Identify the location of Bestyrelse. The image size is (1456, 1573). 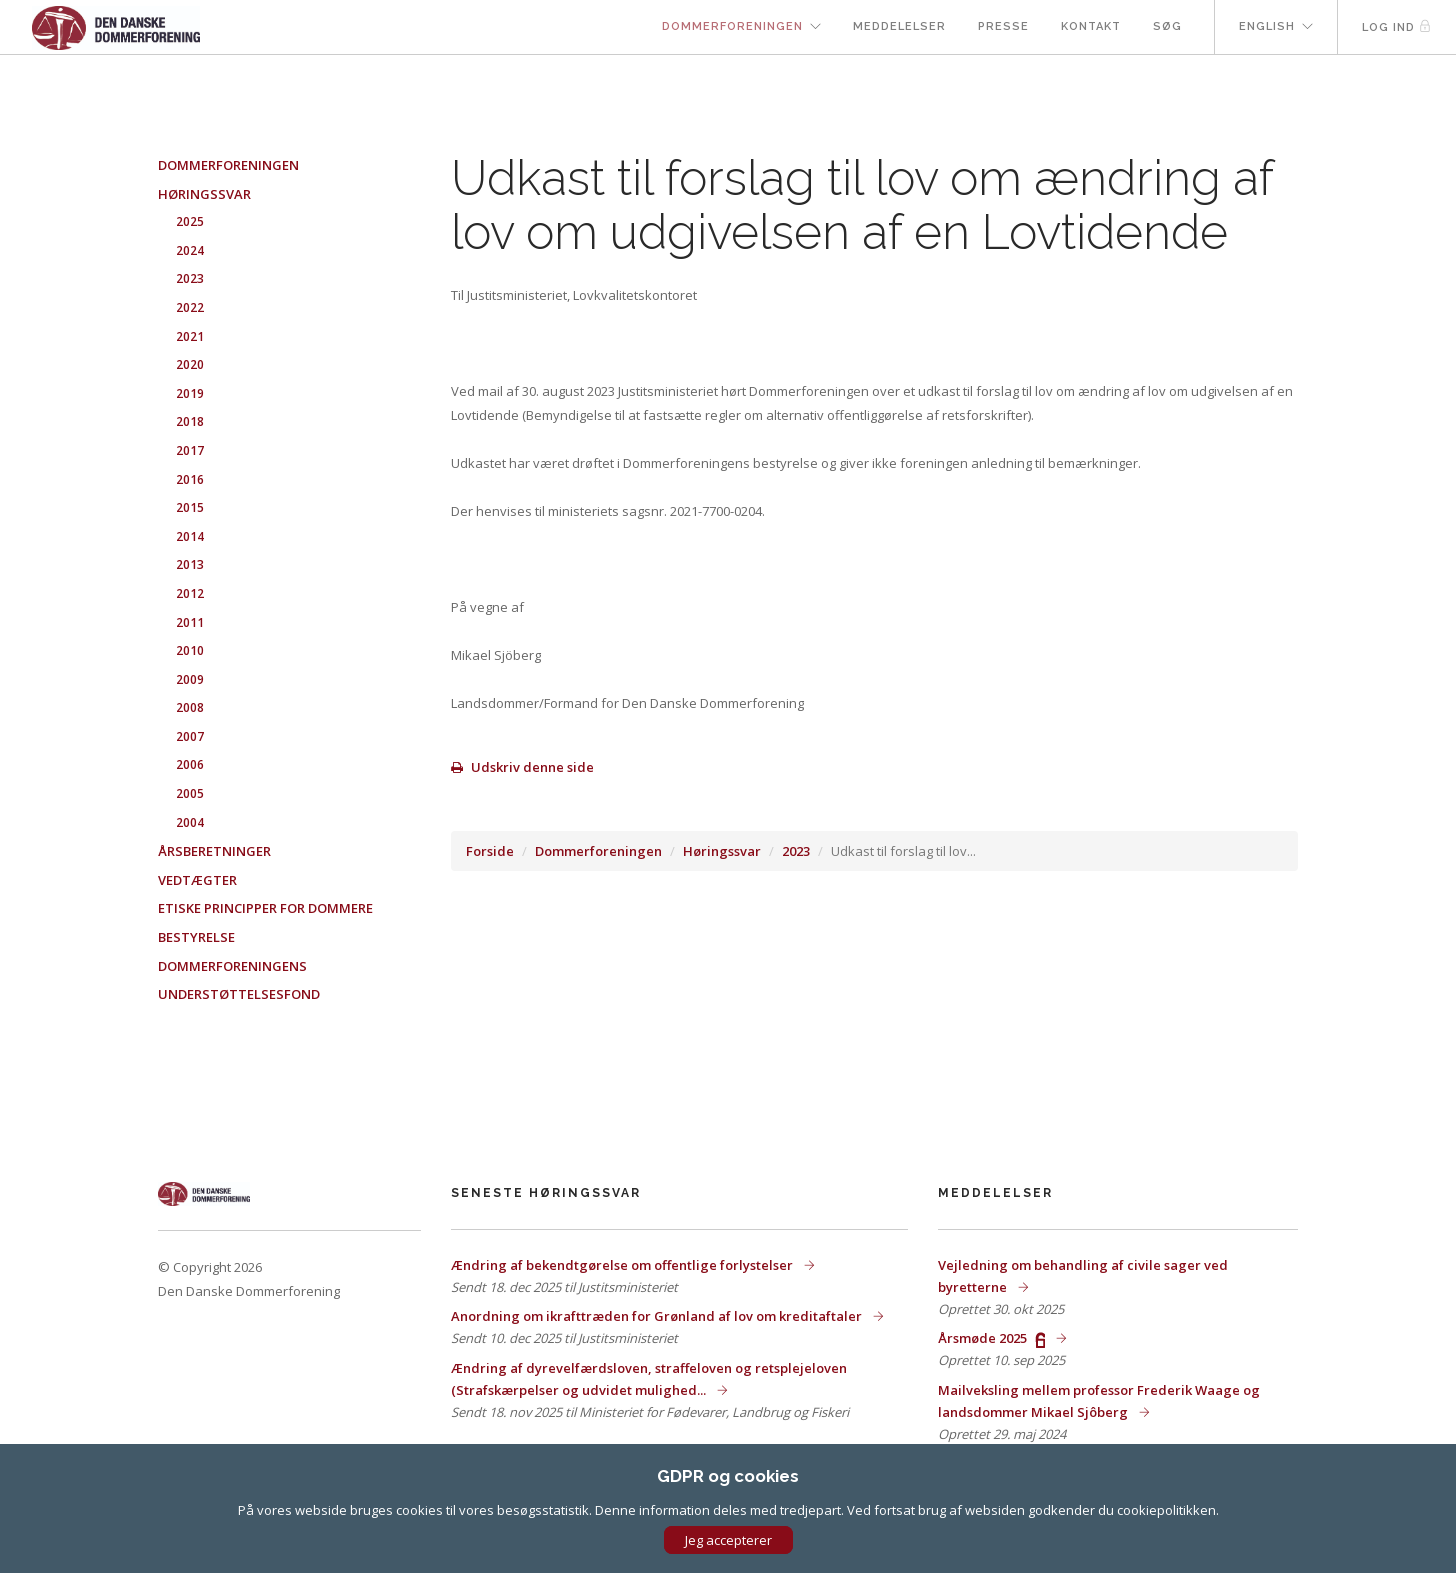
(196, 937).